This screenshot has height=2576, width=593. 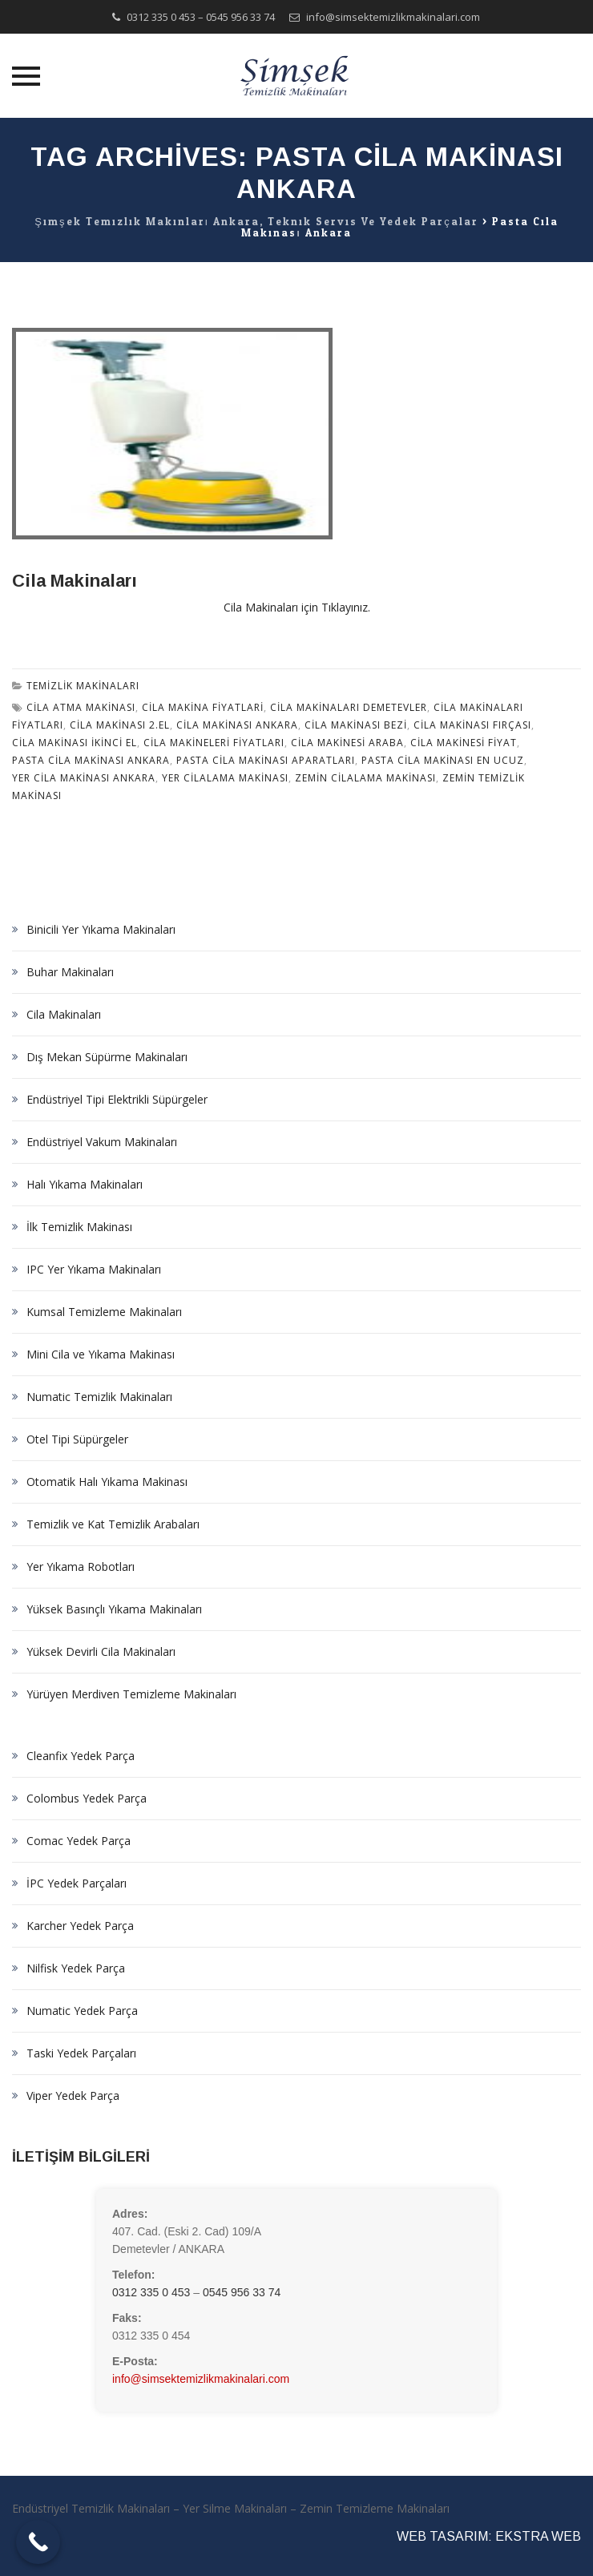 What do you see at coordinates (104, 1311) in the screenshot?
I see `Kumsal Temizleme Makinaları` at bounding box center [104, 1311].